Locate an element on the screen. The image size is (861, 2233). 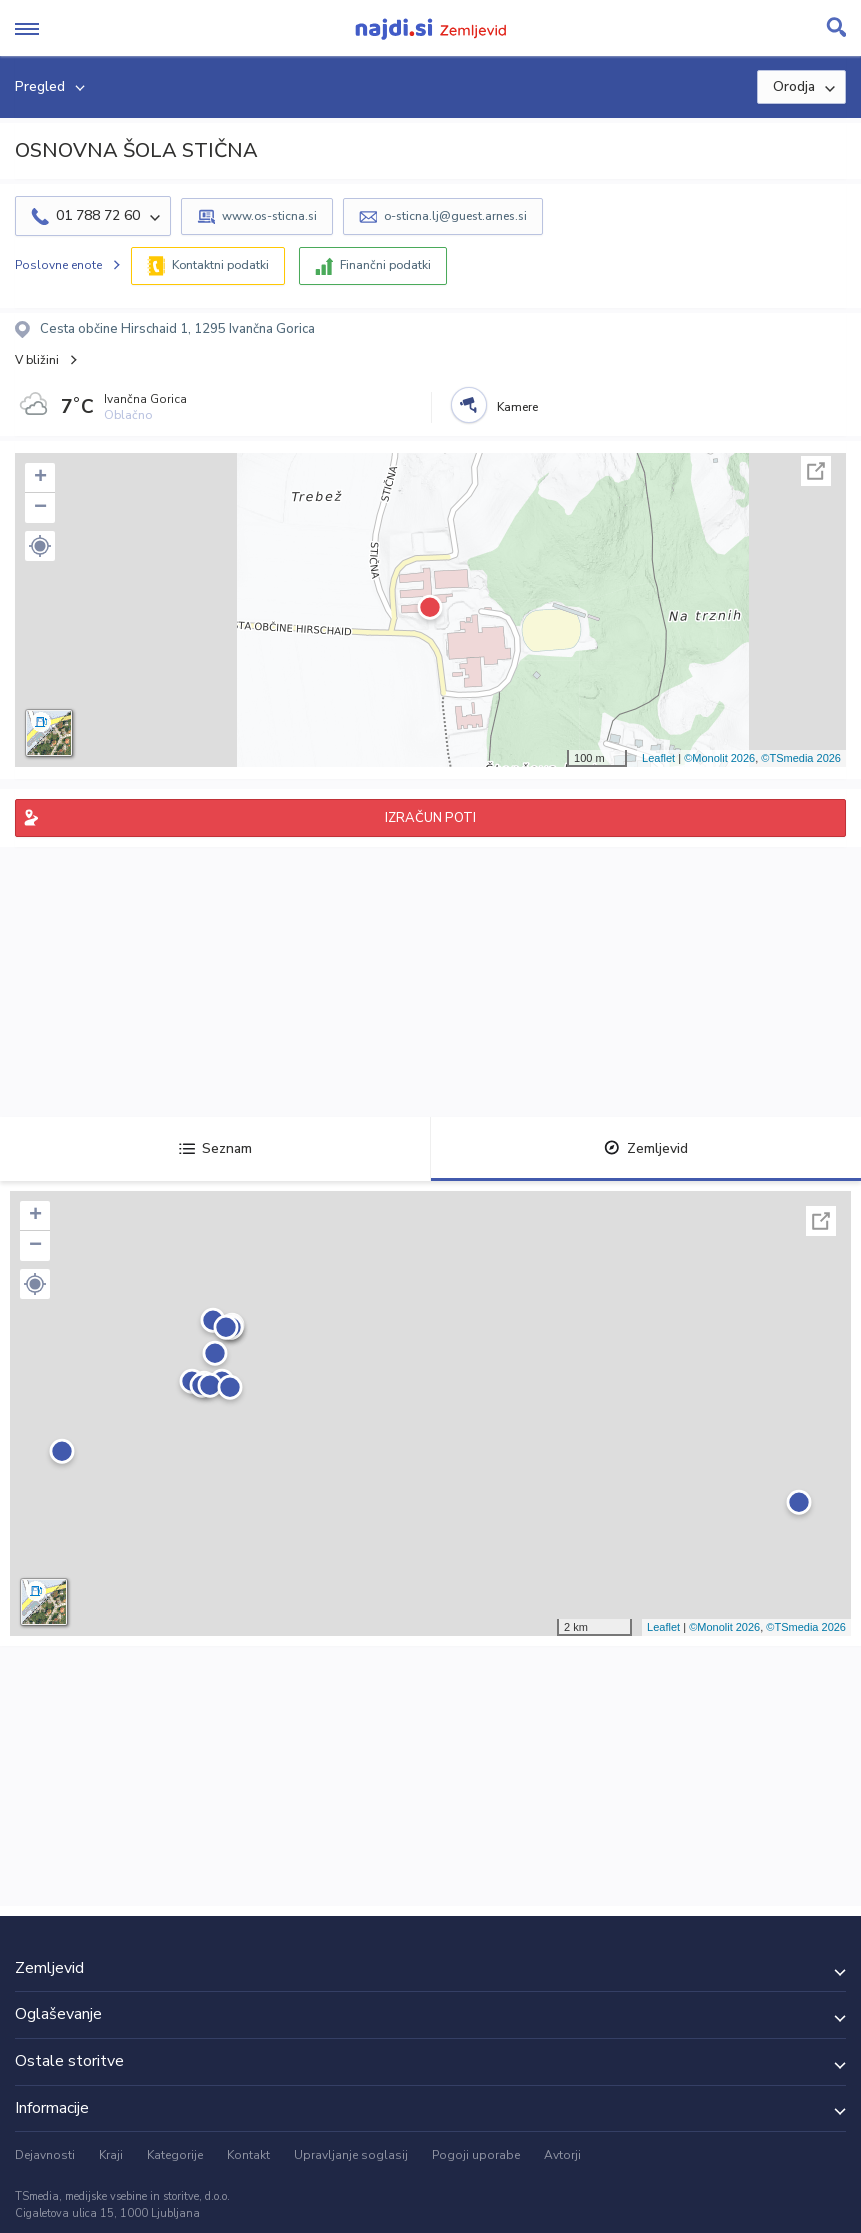
Poslovne enote is located at coordinates (58, 265).